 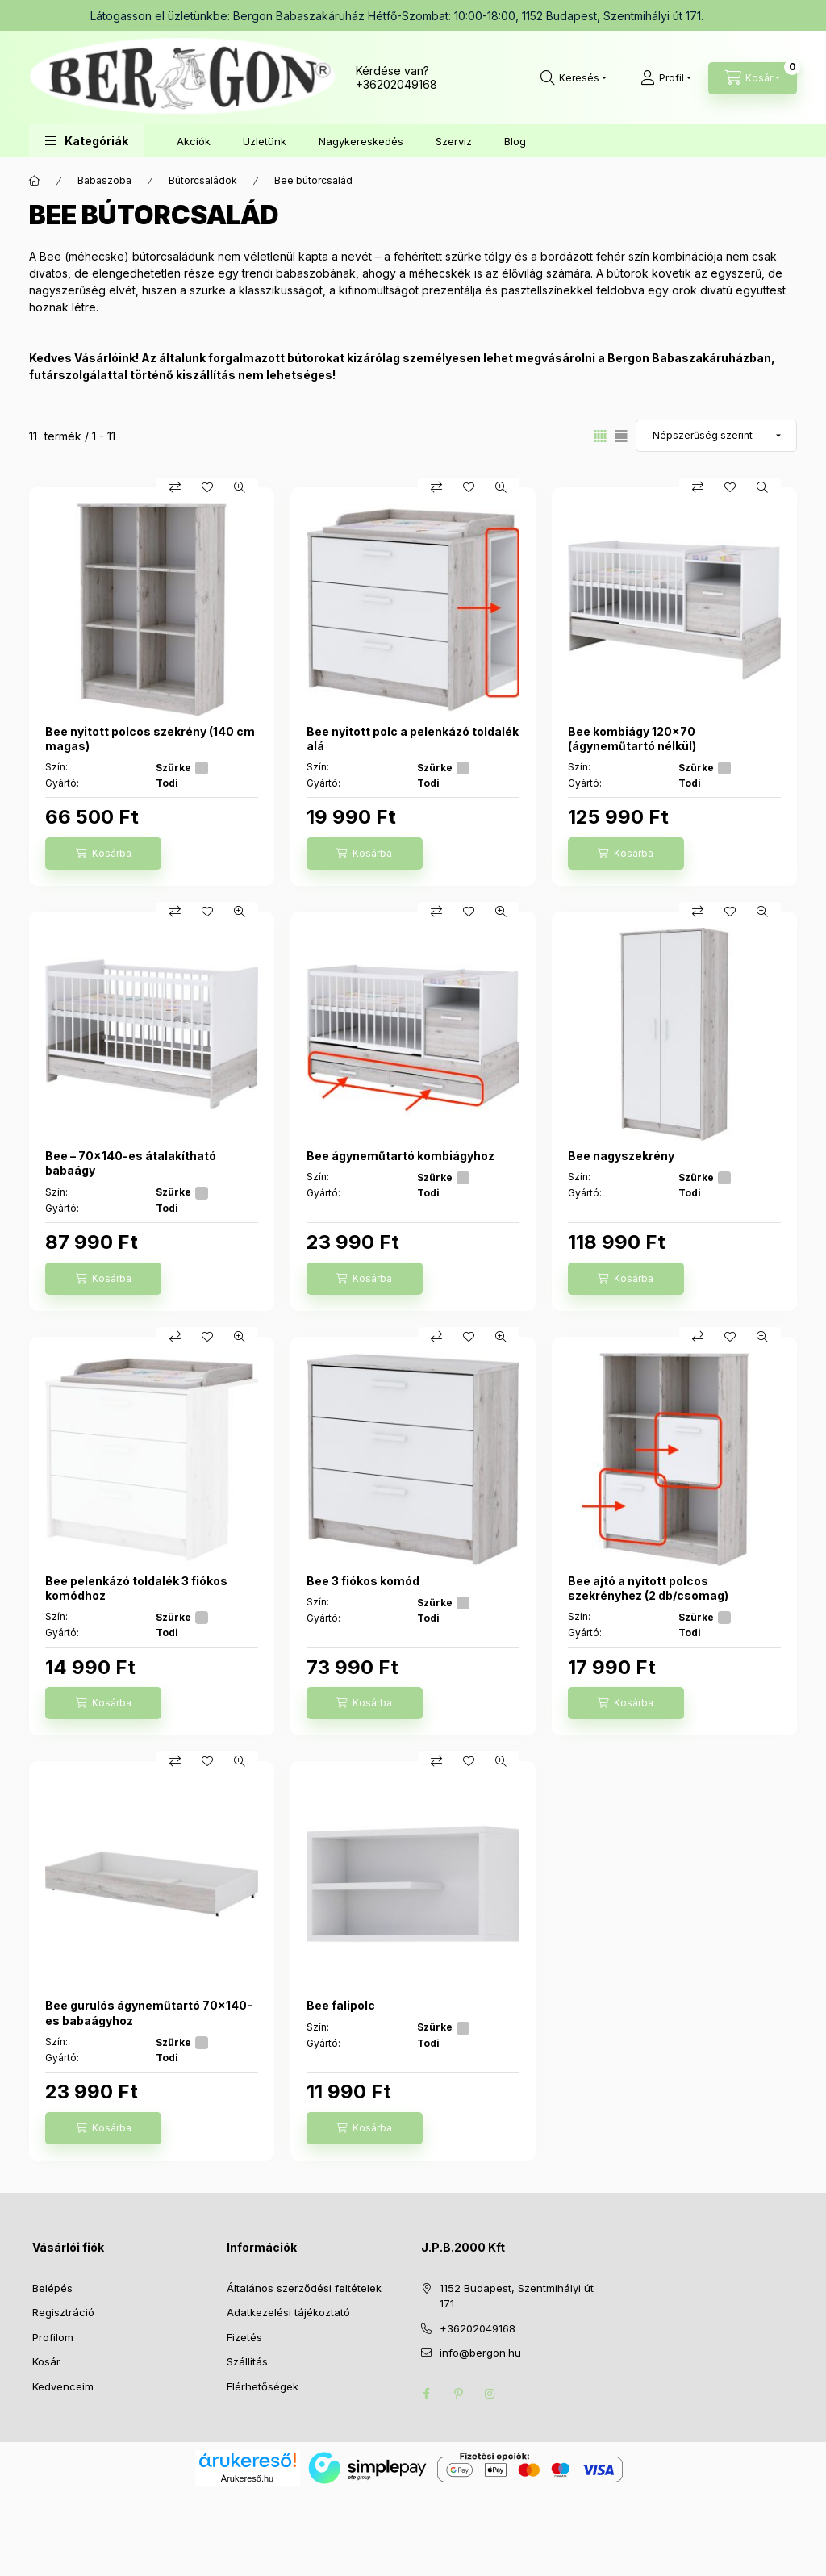 I want to click on Bee – 70x140-es átalakítható babaágy, so click(x=130, y=1163).